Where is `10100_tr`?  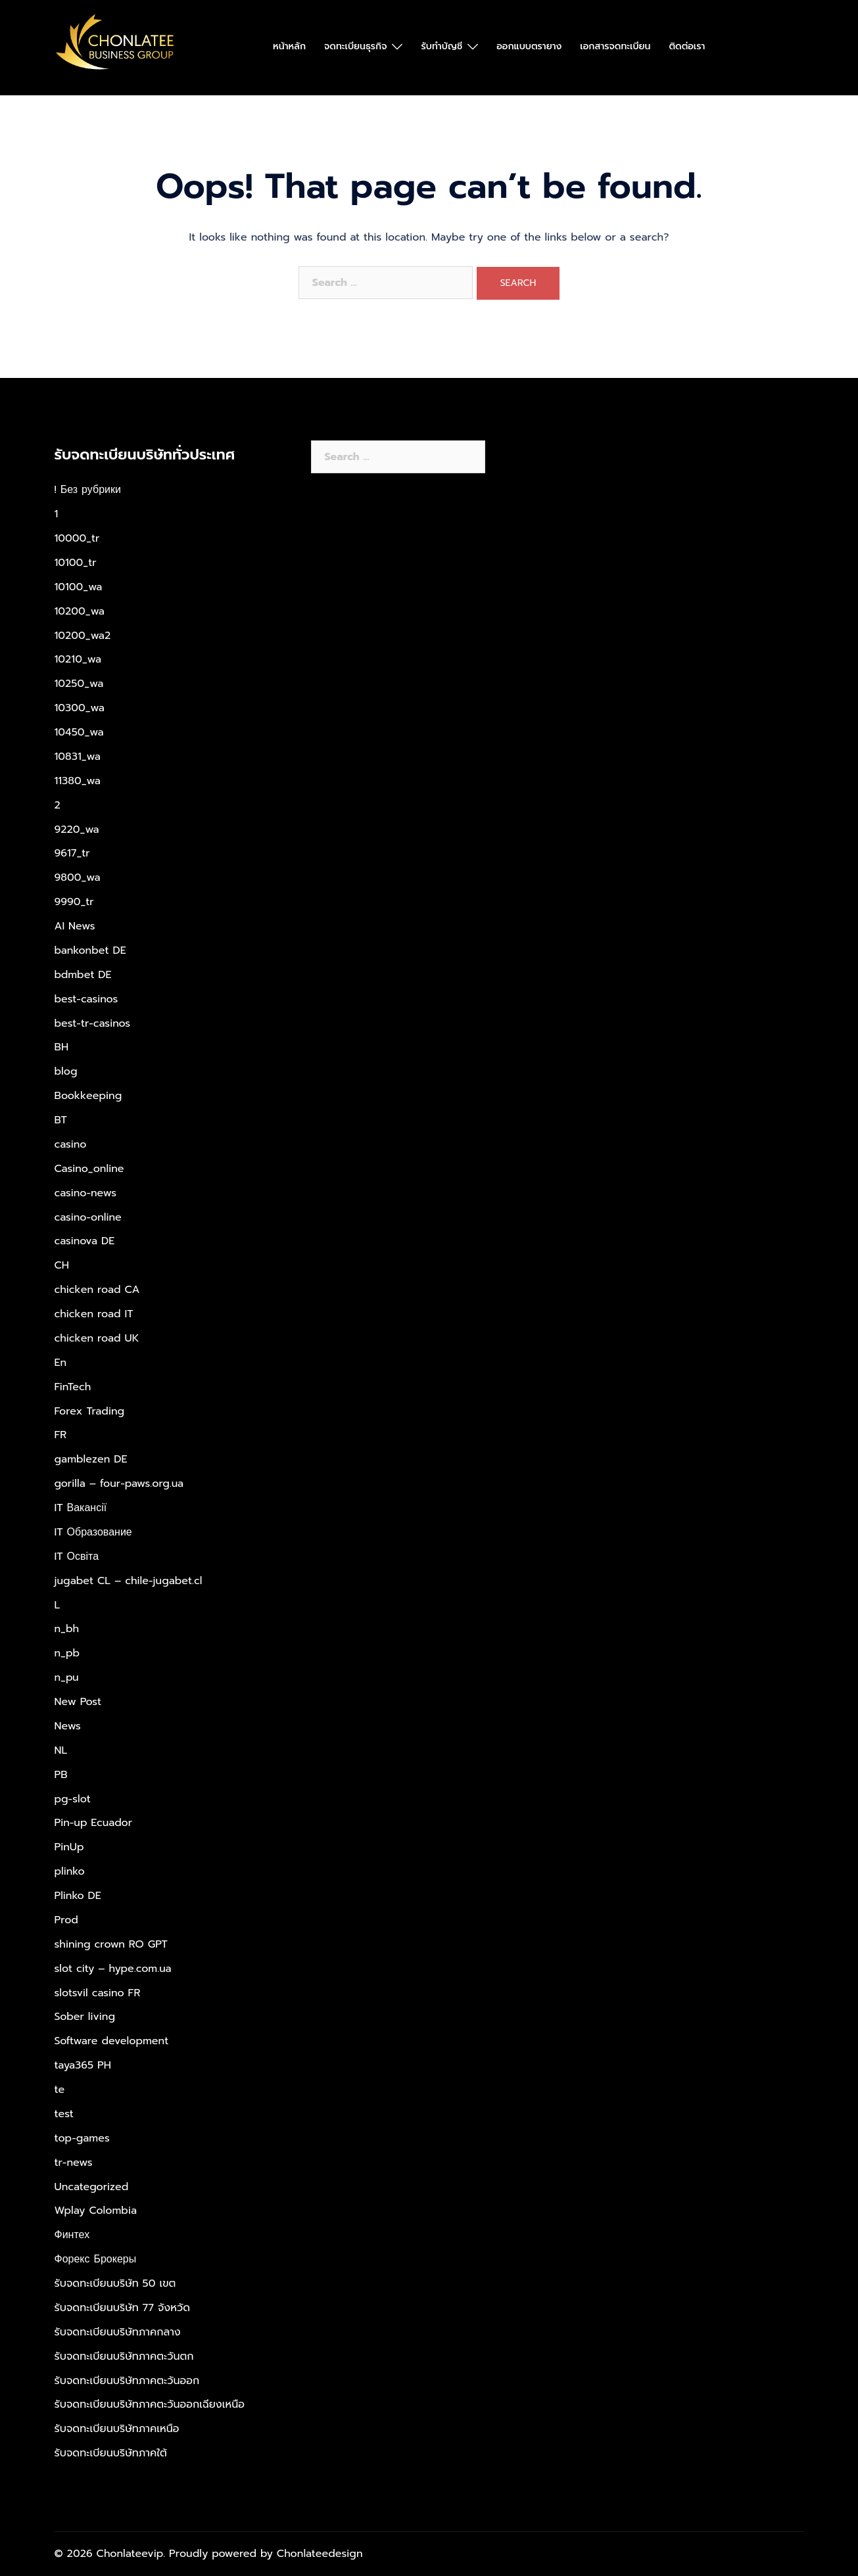 10100_tr is located at coordinates (76, 563).